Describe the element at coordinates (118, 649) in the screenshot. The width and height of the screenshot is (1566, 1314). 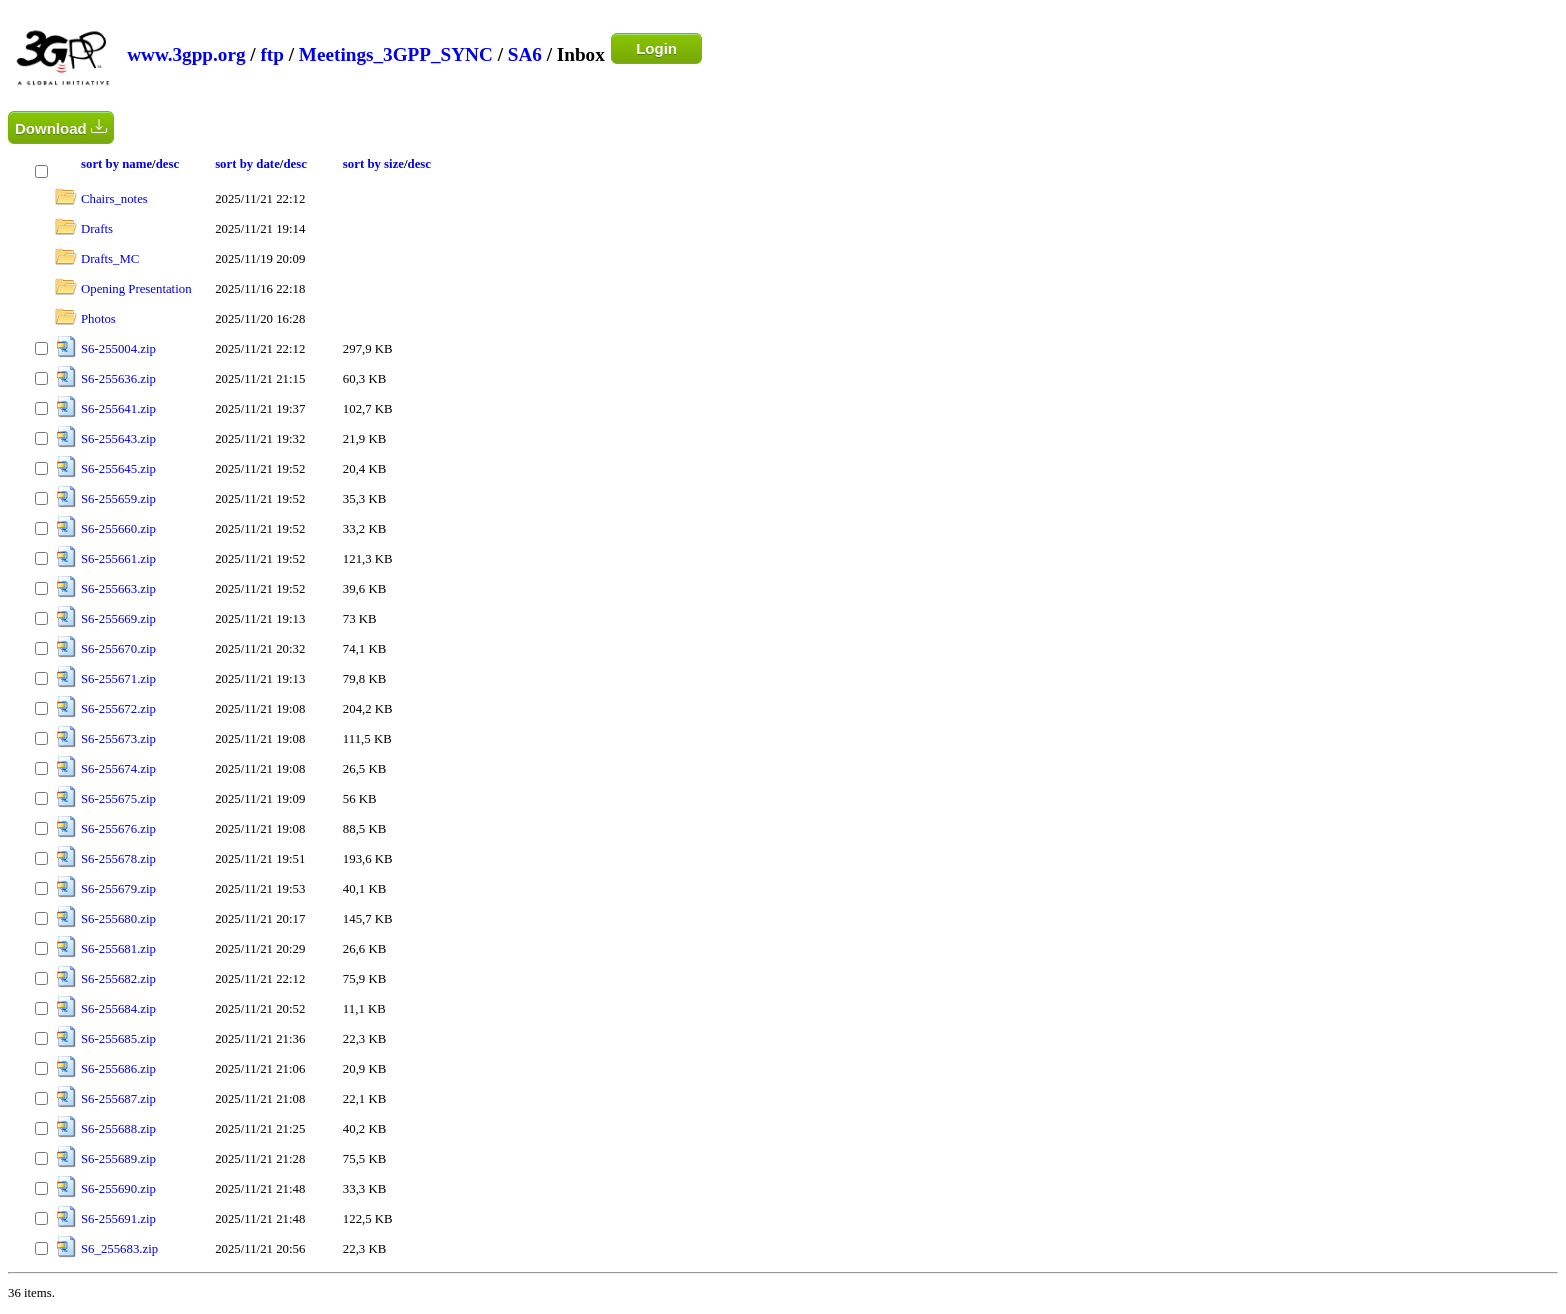
I see `S6-255670.zip` at that location.